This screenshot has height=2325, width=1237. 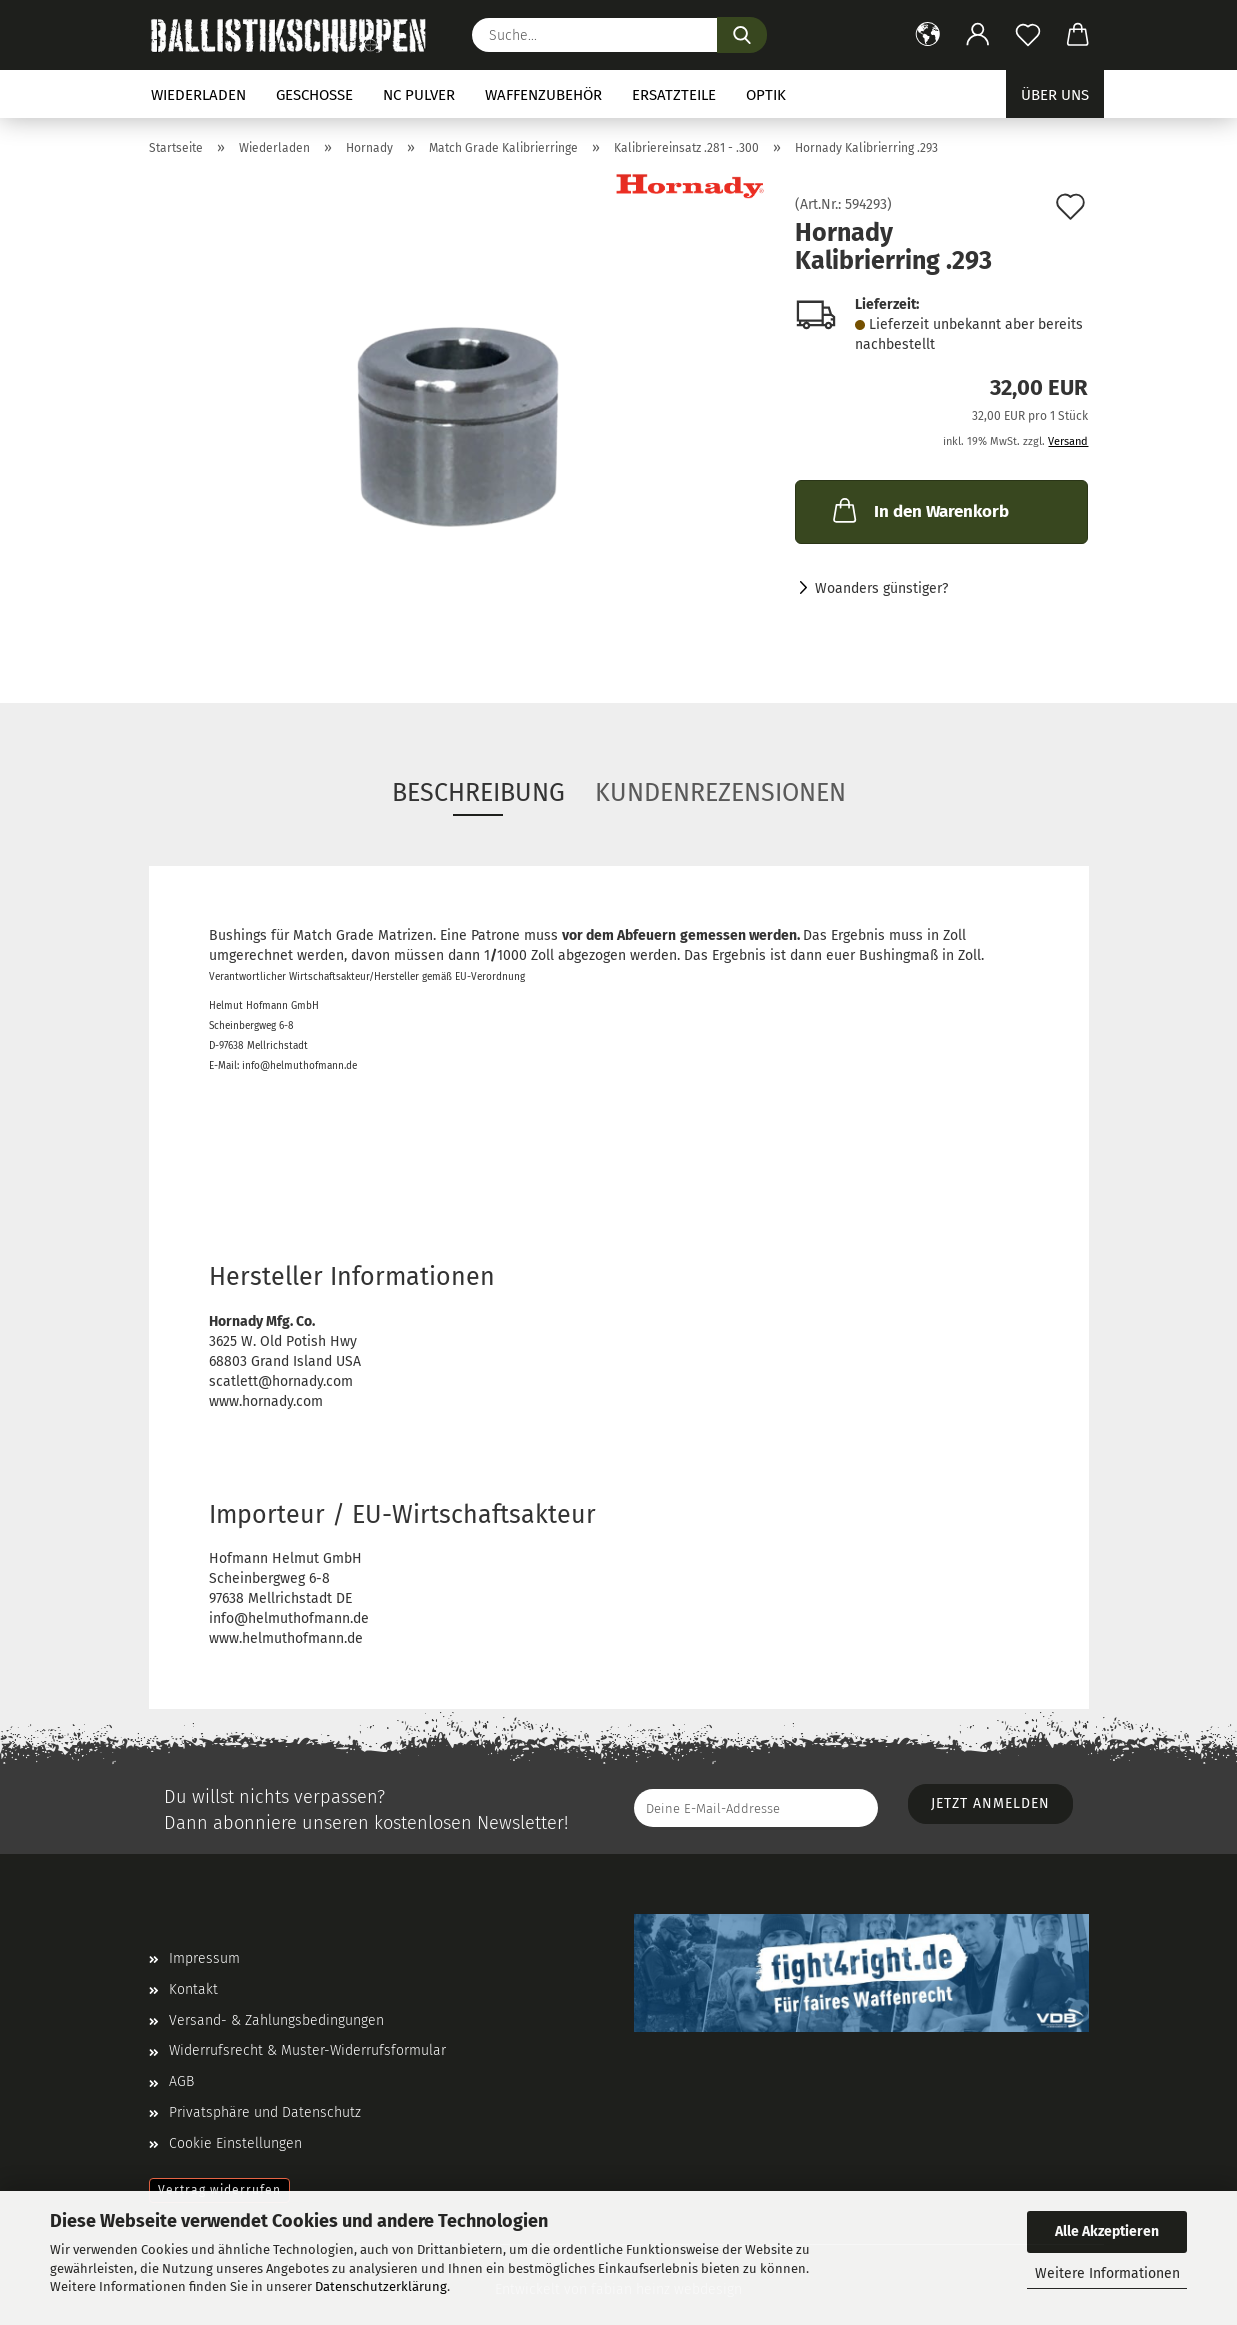 I want to click on Optik, so click(x=766, y=95).